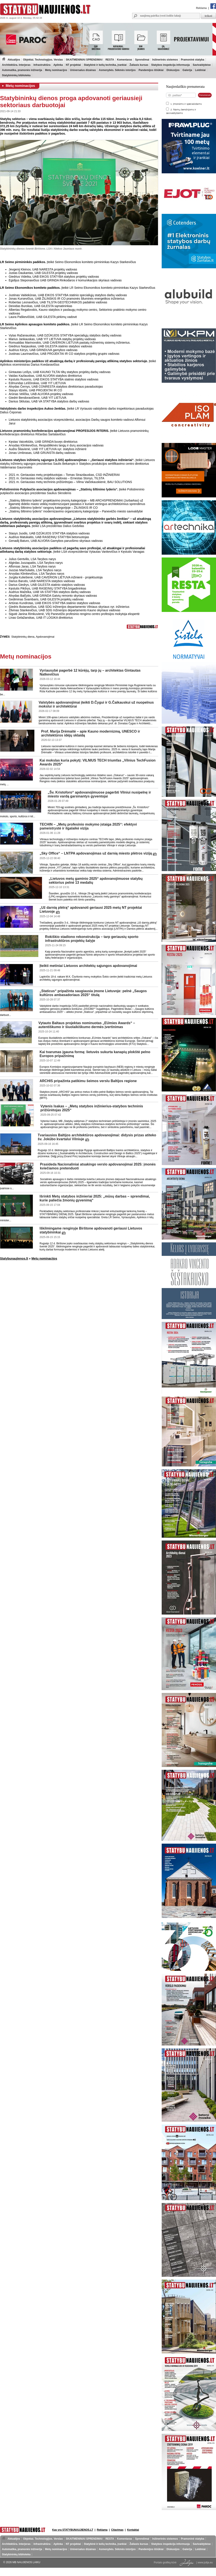 This screenshot has width=216, height=2576. Describe the element at coordinates (86, 1025) in the screenshot. I see `Vytauto Baltaus projektas nominuotas „EUmies Awards“ – autentiškumo ir šiuolaikiškumo dermės įvertinimas` at that location.